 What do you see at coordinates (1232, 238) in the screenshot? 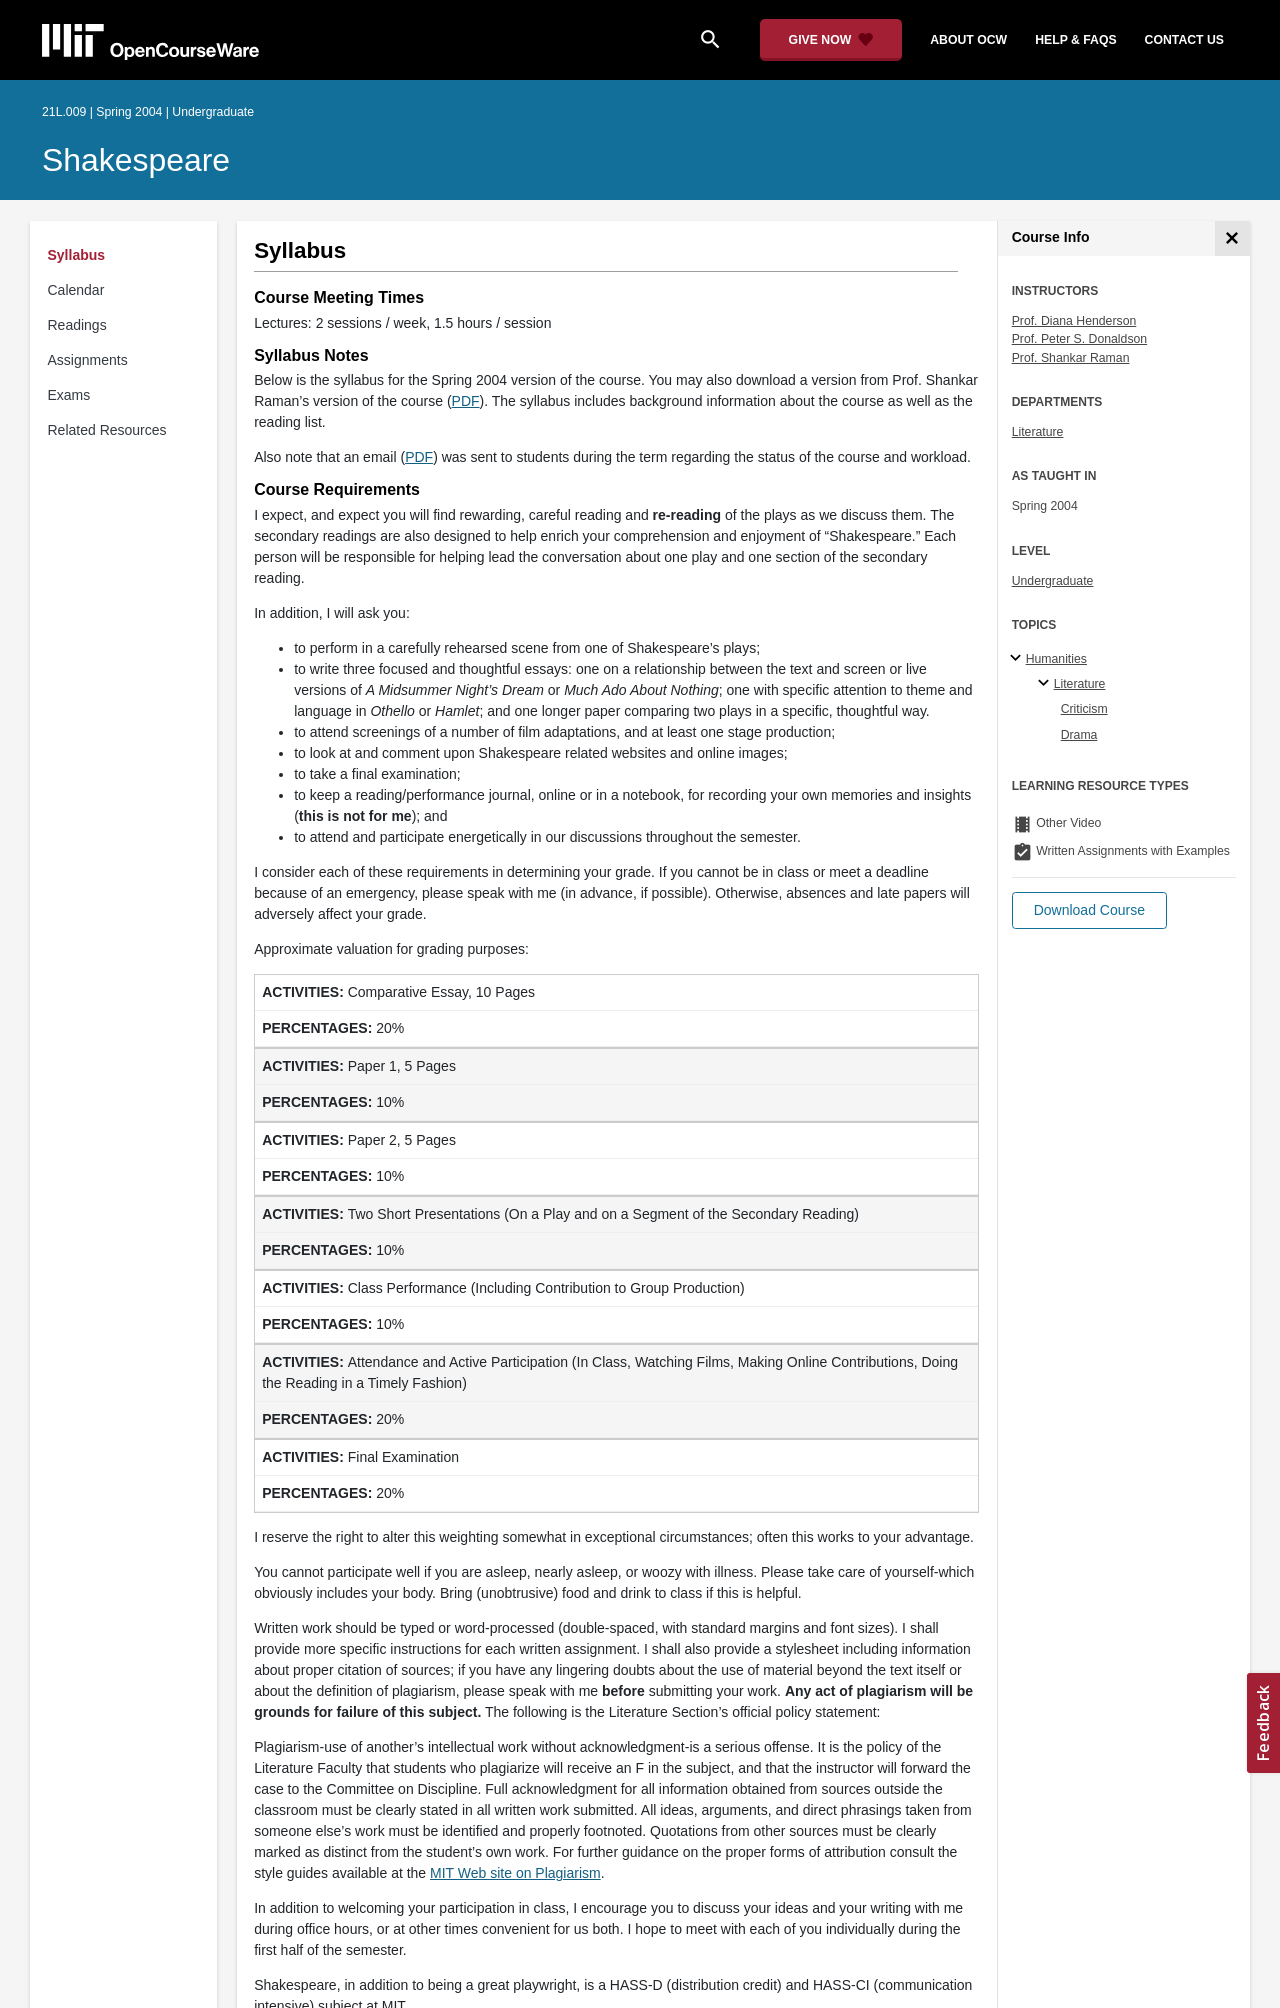
I see `[Course Info]` at bounding box center [1232, 238].